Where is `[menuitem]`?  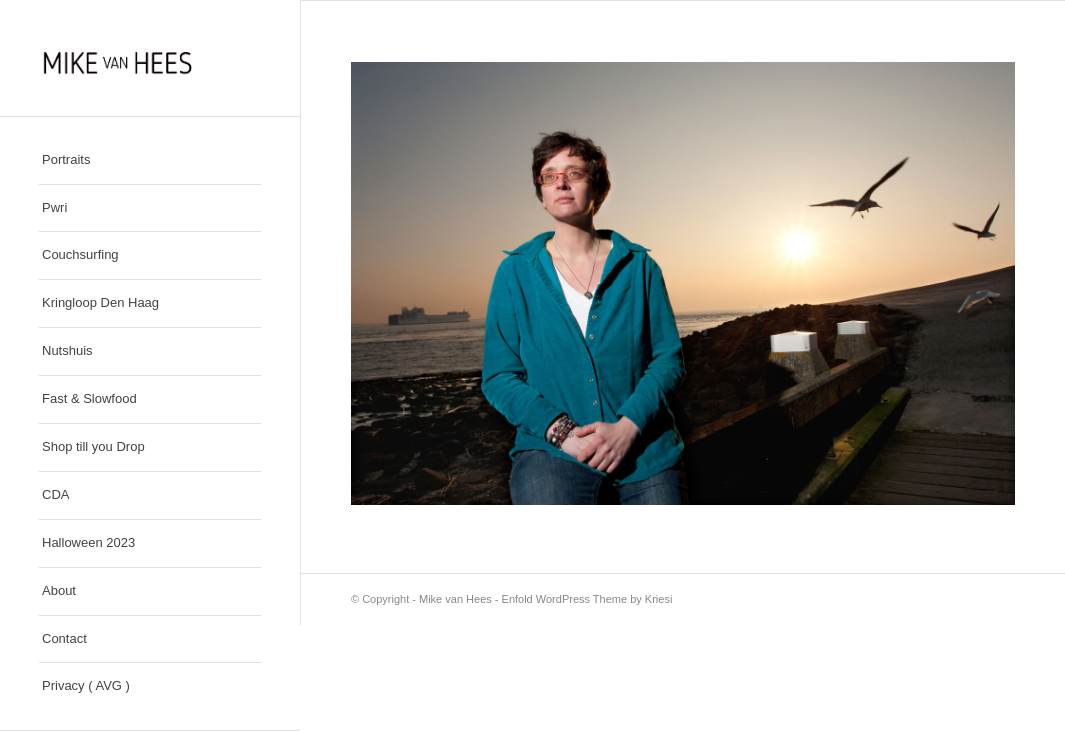 [menuitem] is located at coordinates (150, 161).